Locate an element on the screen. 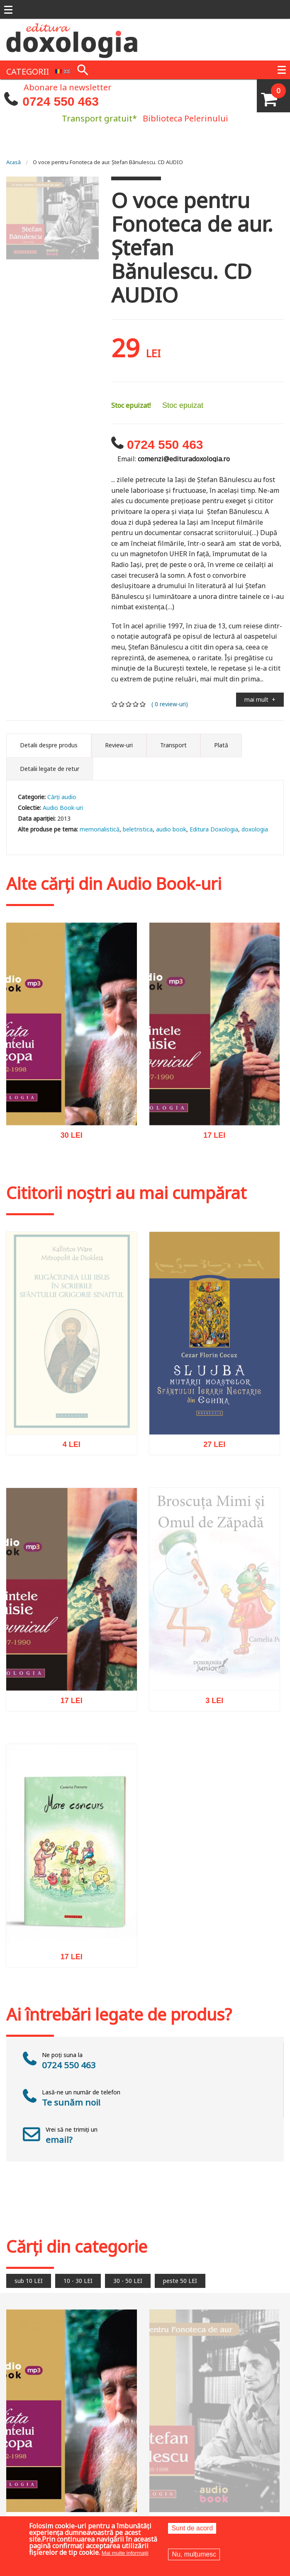  10 - 30 LEI is located at coordinates (78, 2281).